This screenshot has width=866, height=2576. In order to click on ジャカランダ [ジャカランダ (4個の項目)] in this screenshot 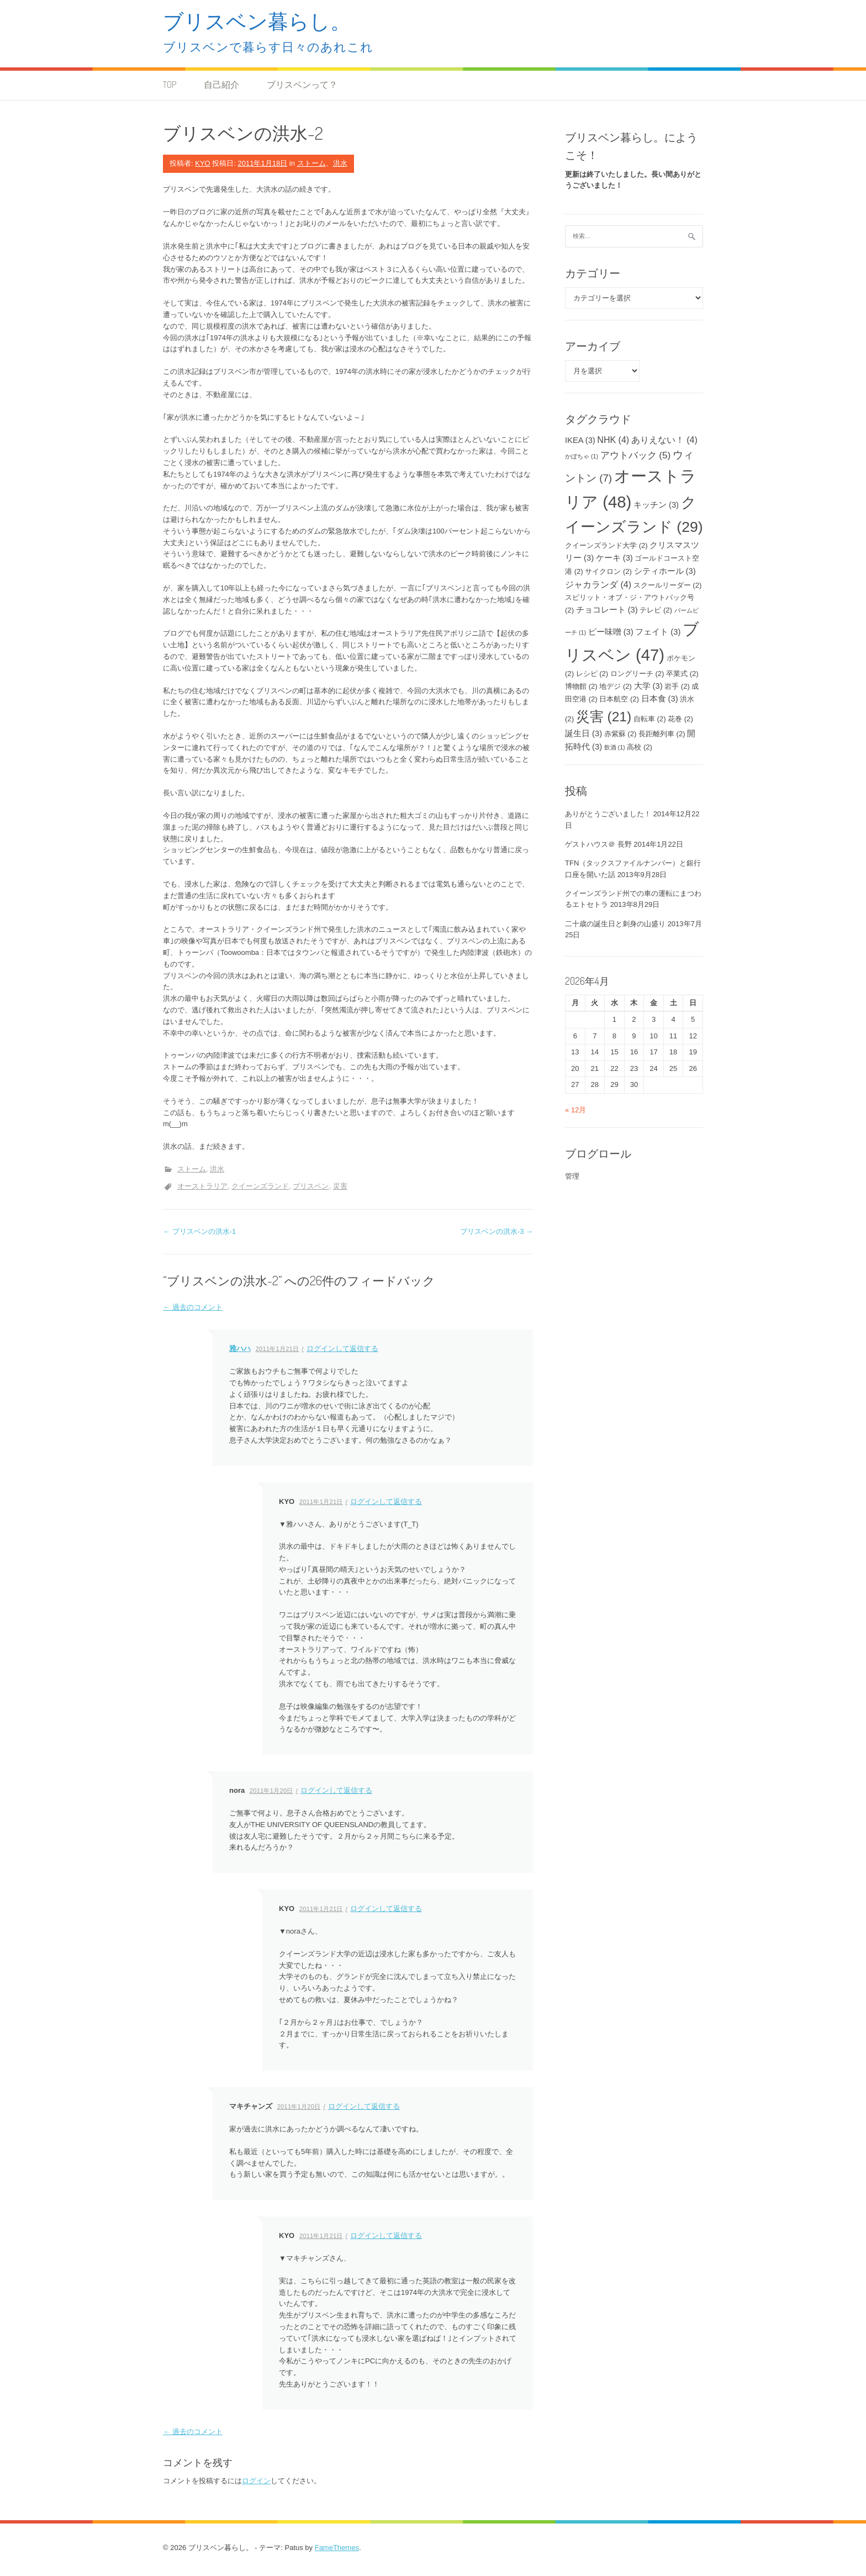, I will do `click(598, 584)`.